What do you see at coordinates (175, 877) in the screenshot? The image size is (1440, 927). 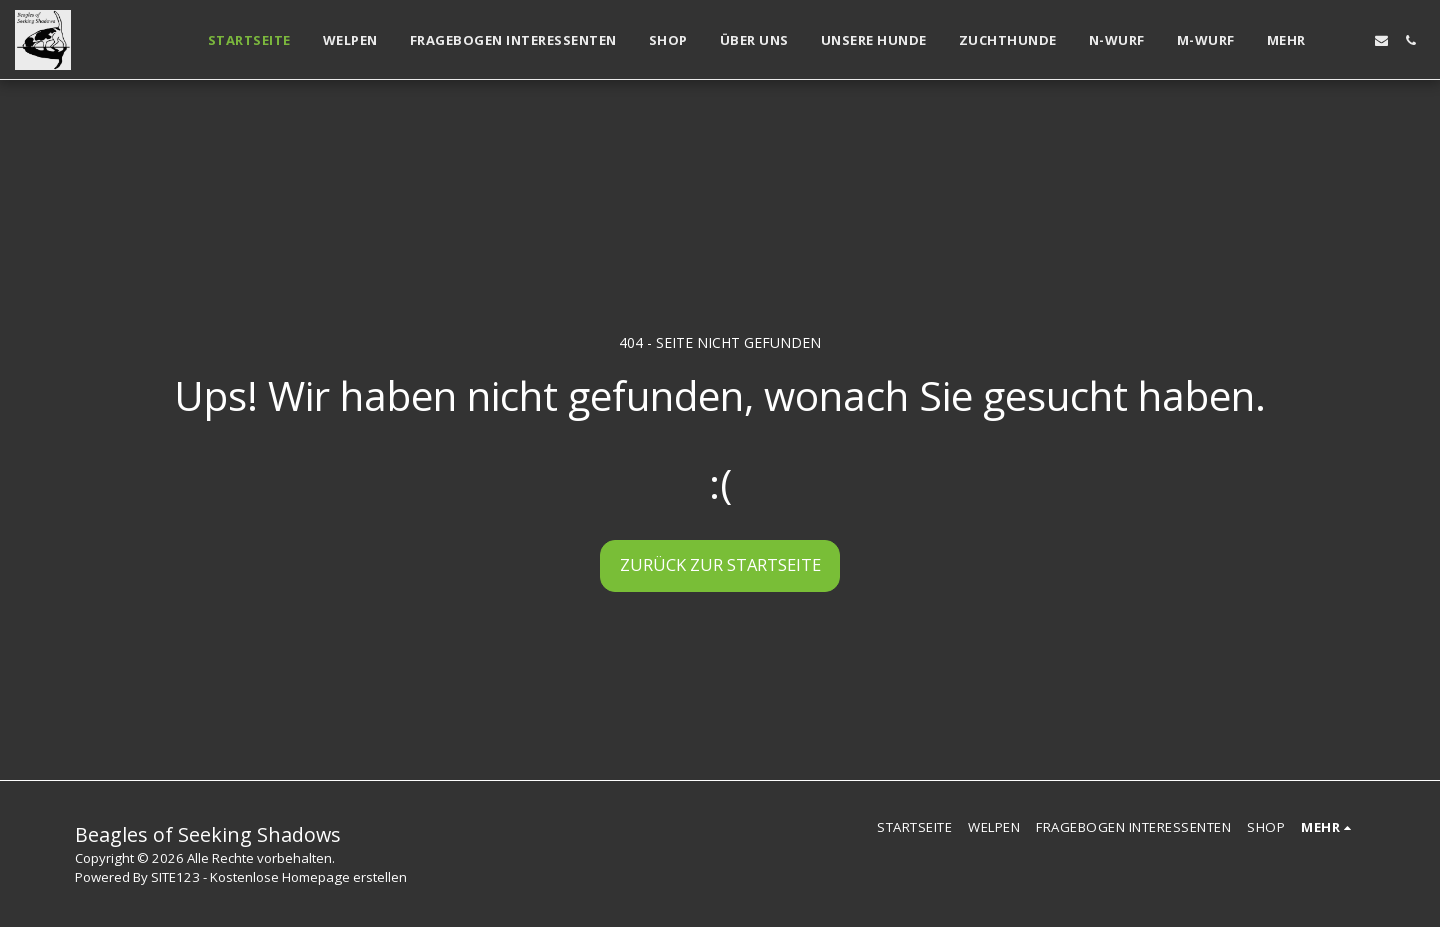 I see `SITE123` at bounding box center [175, 877].